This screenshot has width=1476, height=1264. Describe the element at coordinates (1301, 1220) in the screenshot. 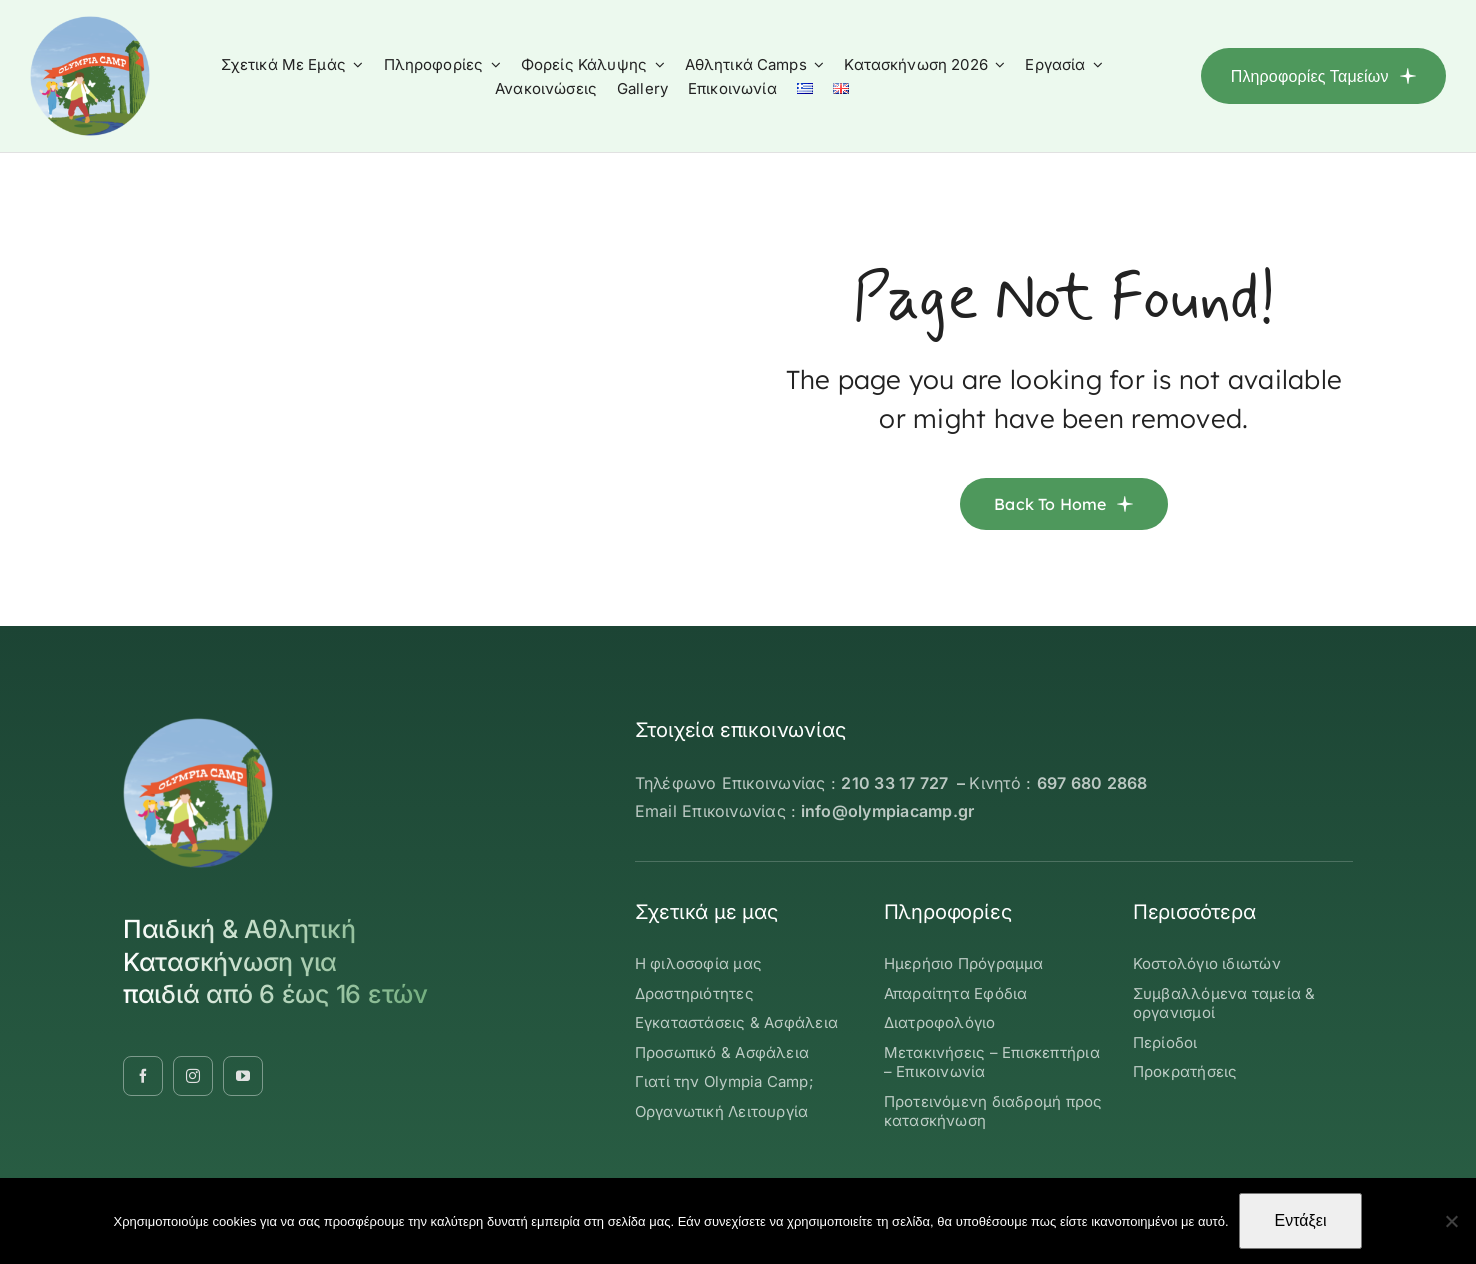

I see `Εντάξει` at that location.